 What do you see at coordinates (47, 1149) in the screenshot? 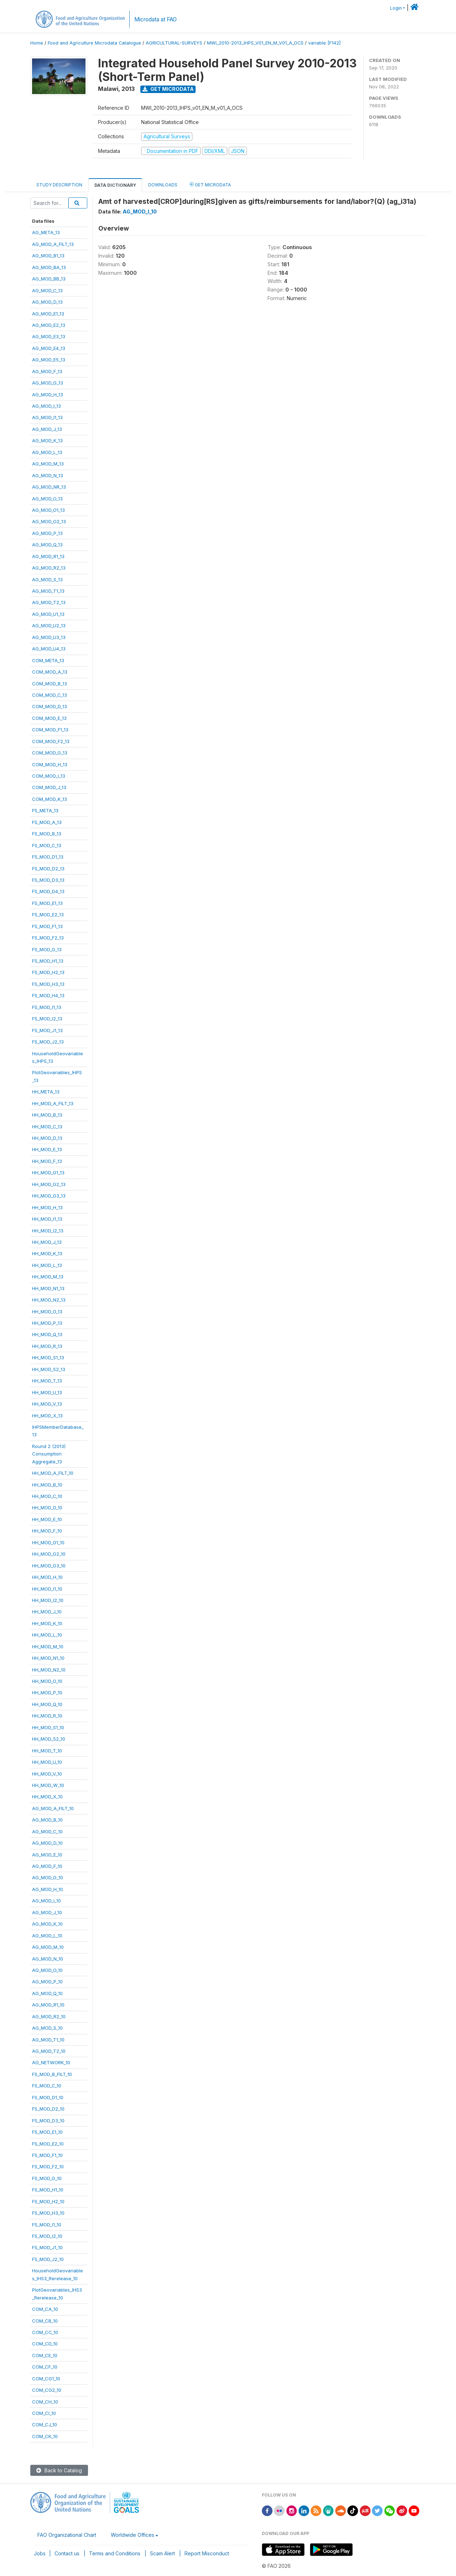
I see `HH_MOD_E_13` at bounding box center [47, 1149].